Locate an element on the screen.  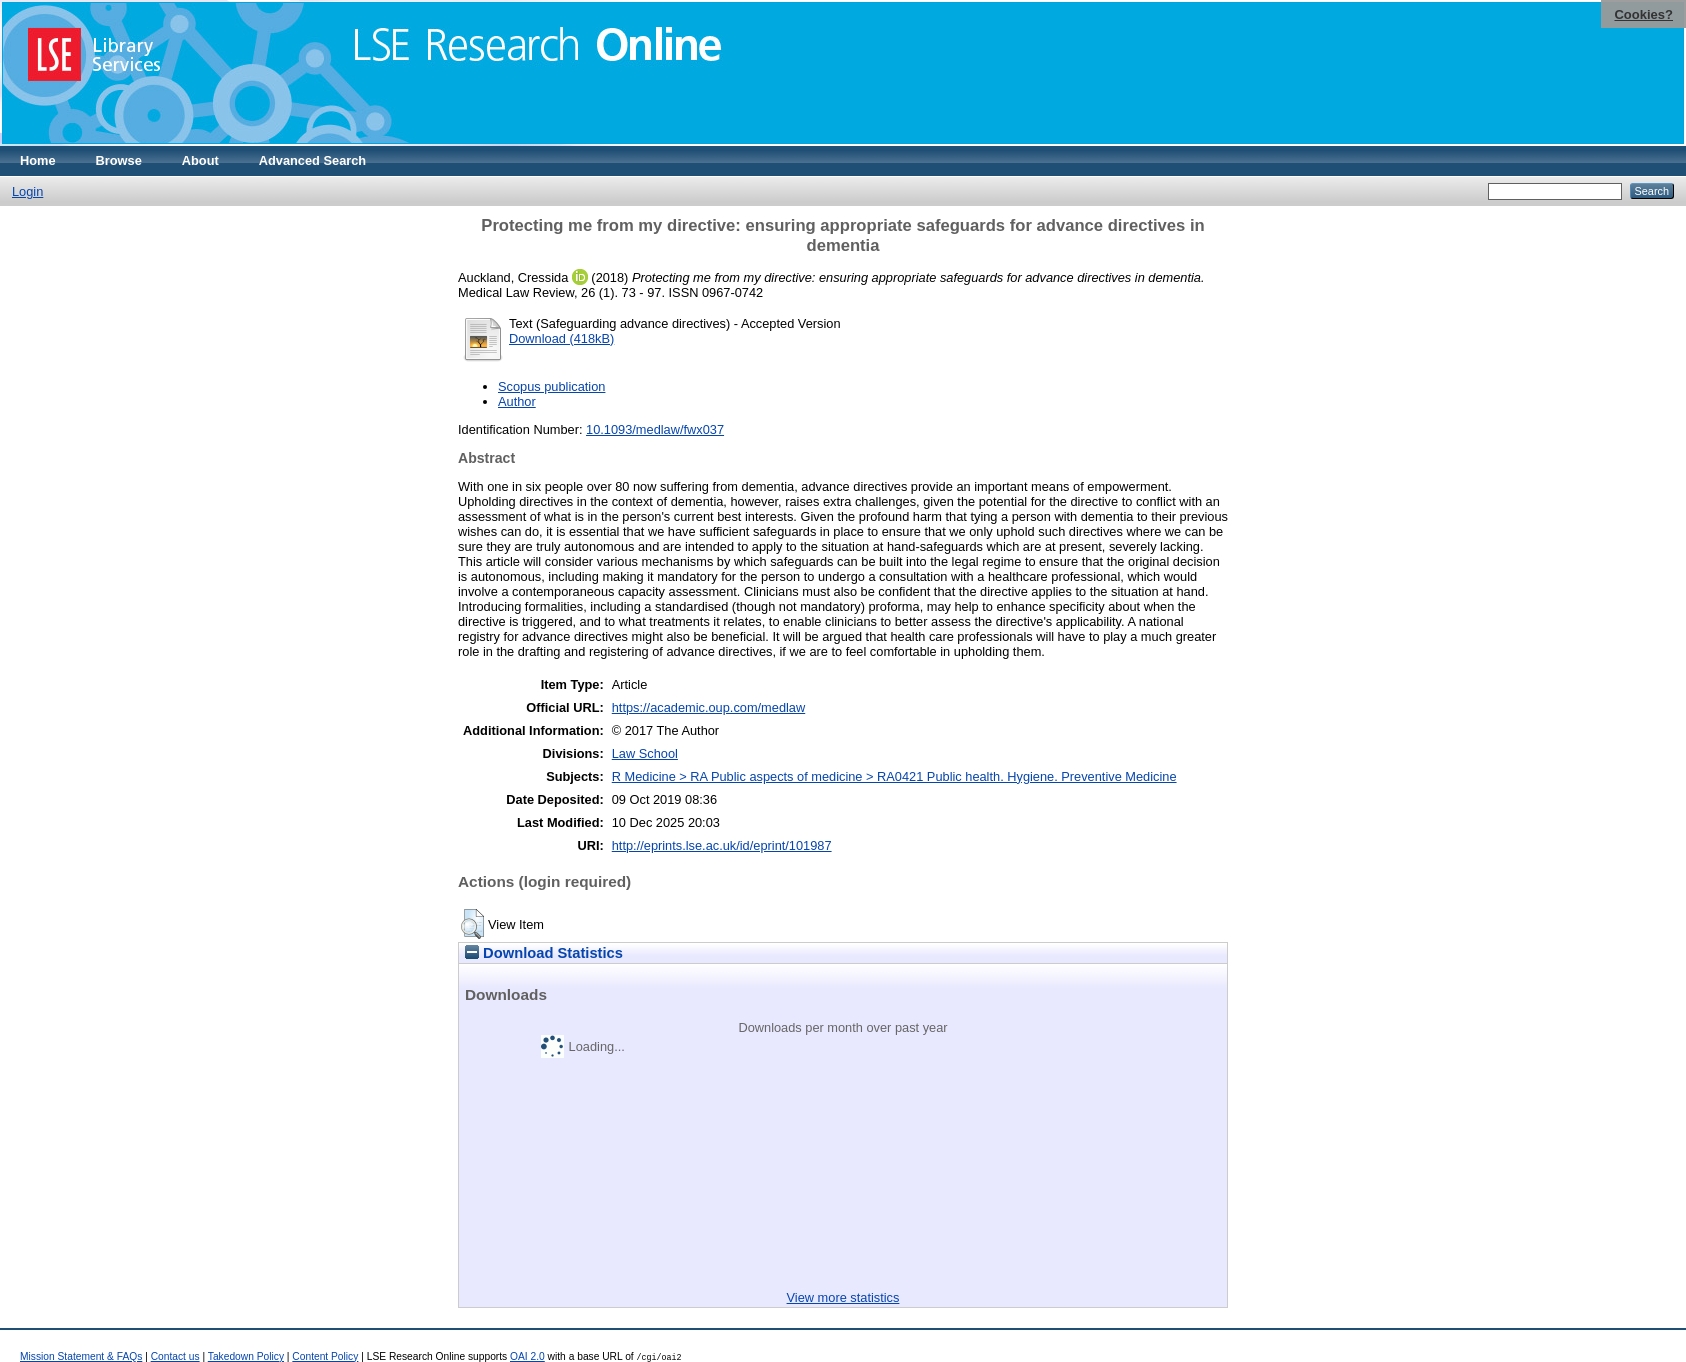
Download (418kB) is located at coordinates (561, 338).